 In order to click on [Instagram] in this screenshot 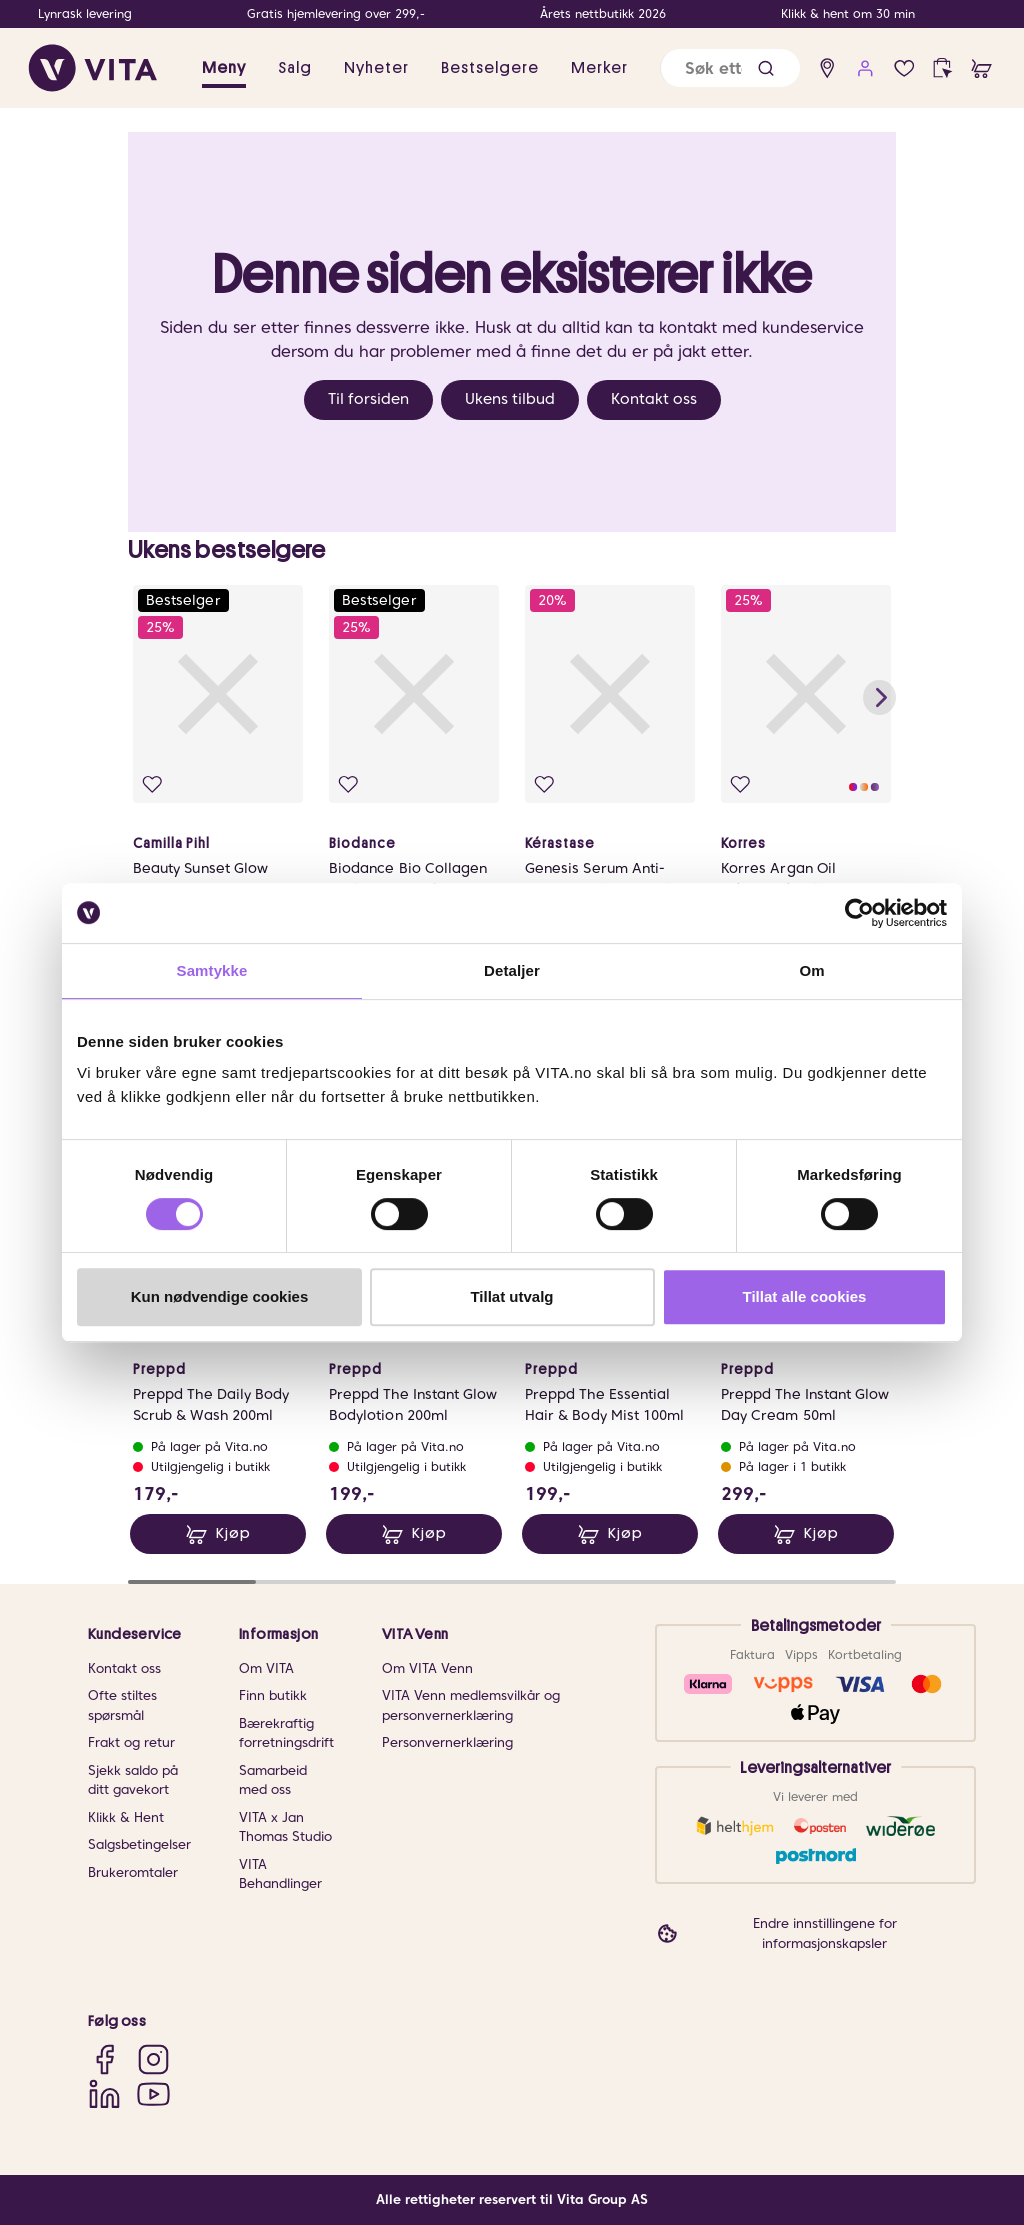, I will do `click(153, 2059)`.